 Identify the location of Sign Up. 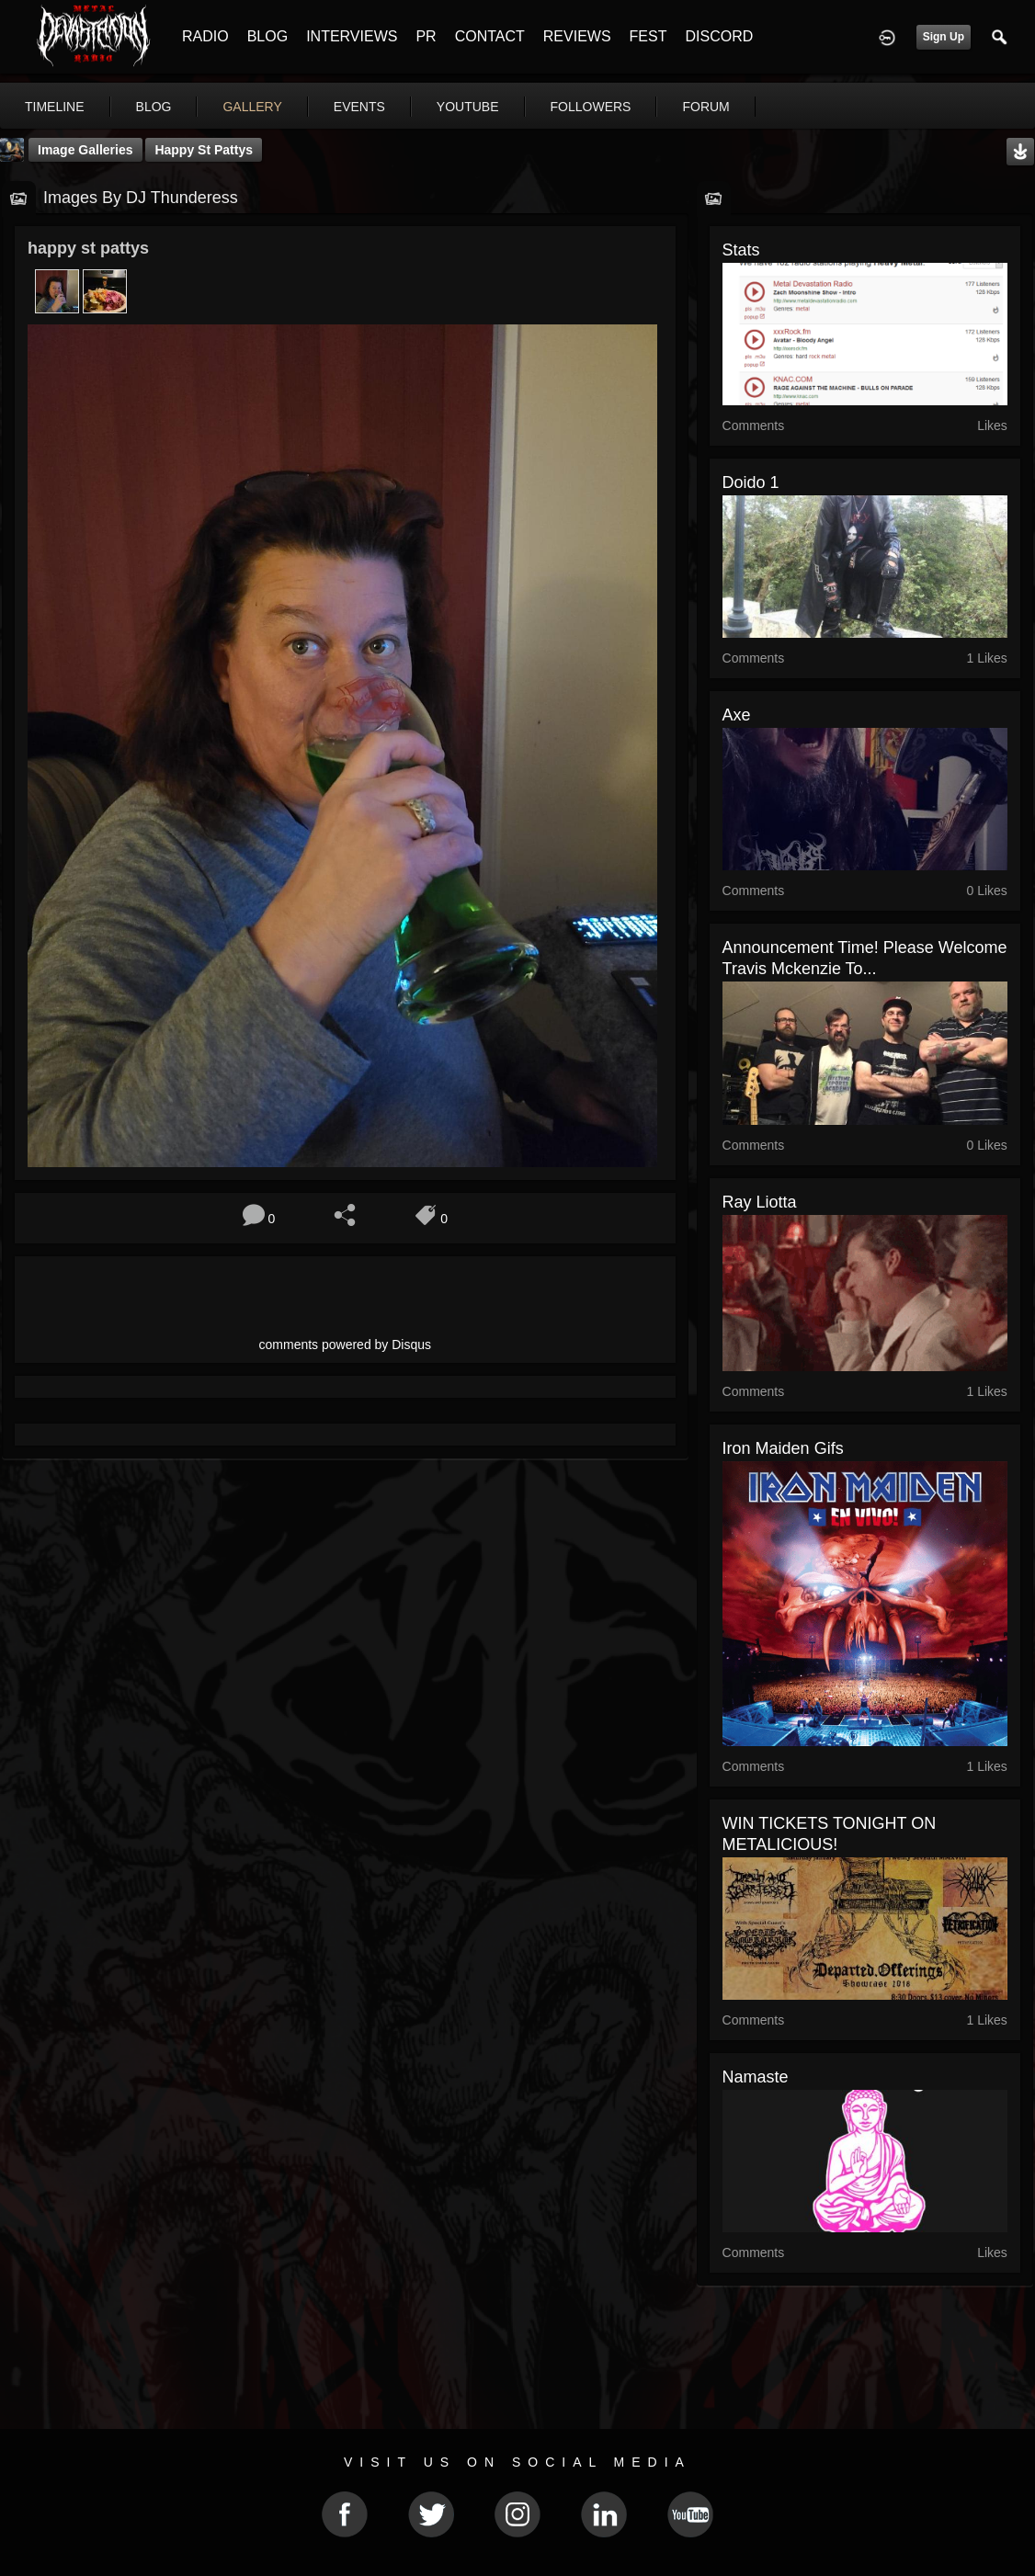
(943, 36).